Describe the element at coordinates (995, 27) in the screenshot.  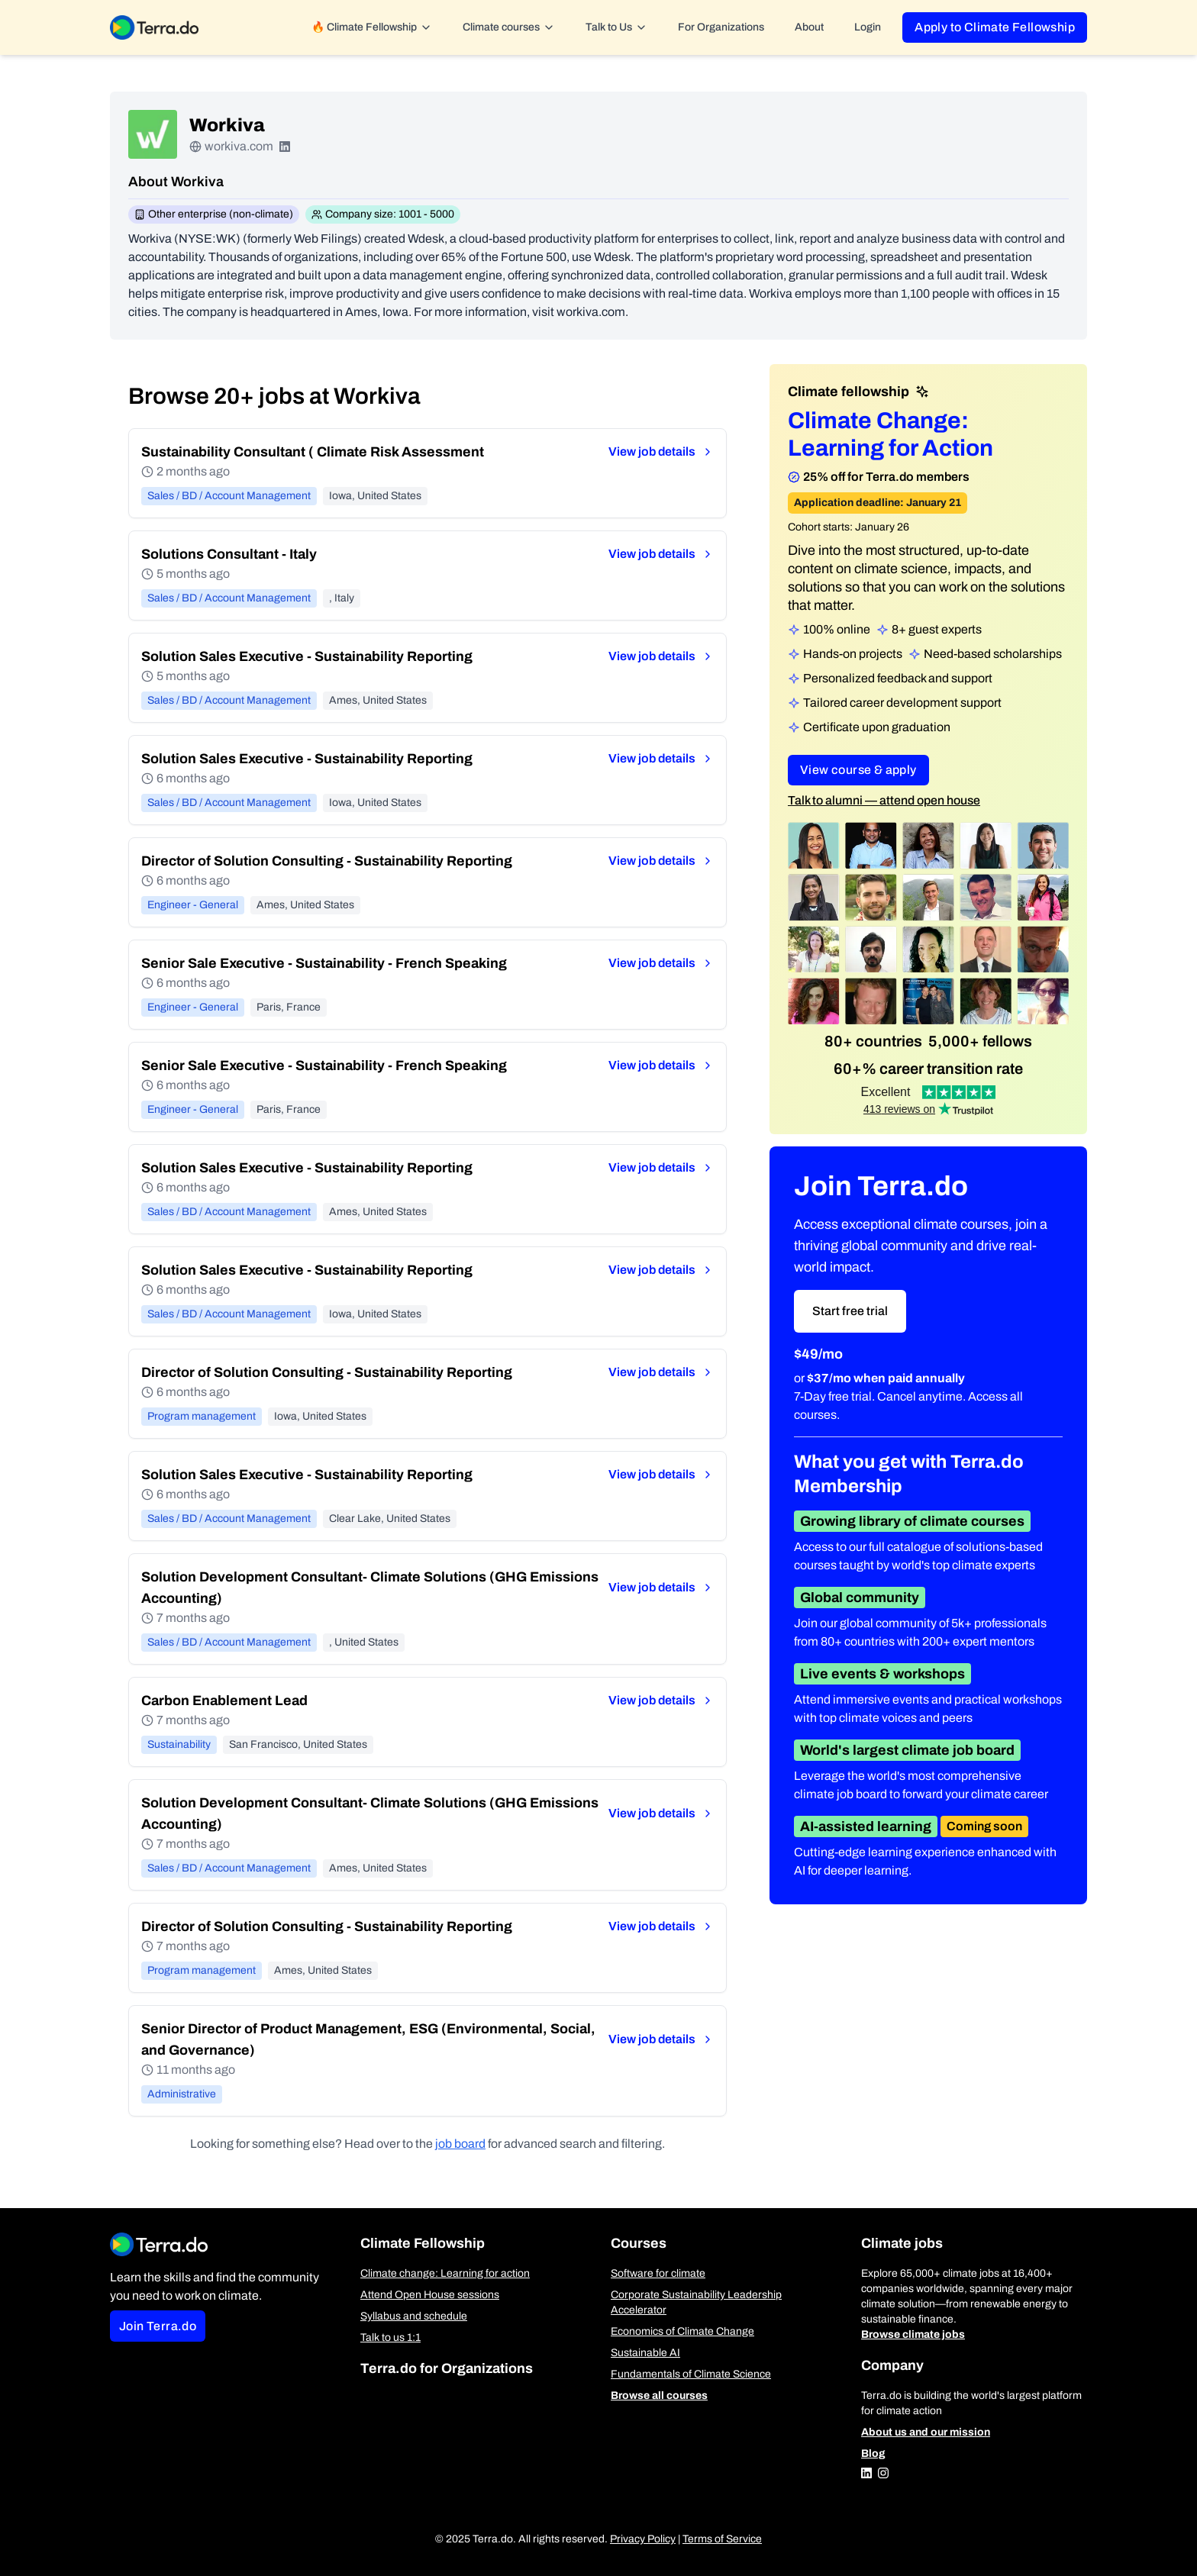
I see `Apply to Climate Fellowship` at that location.